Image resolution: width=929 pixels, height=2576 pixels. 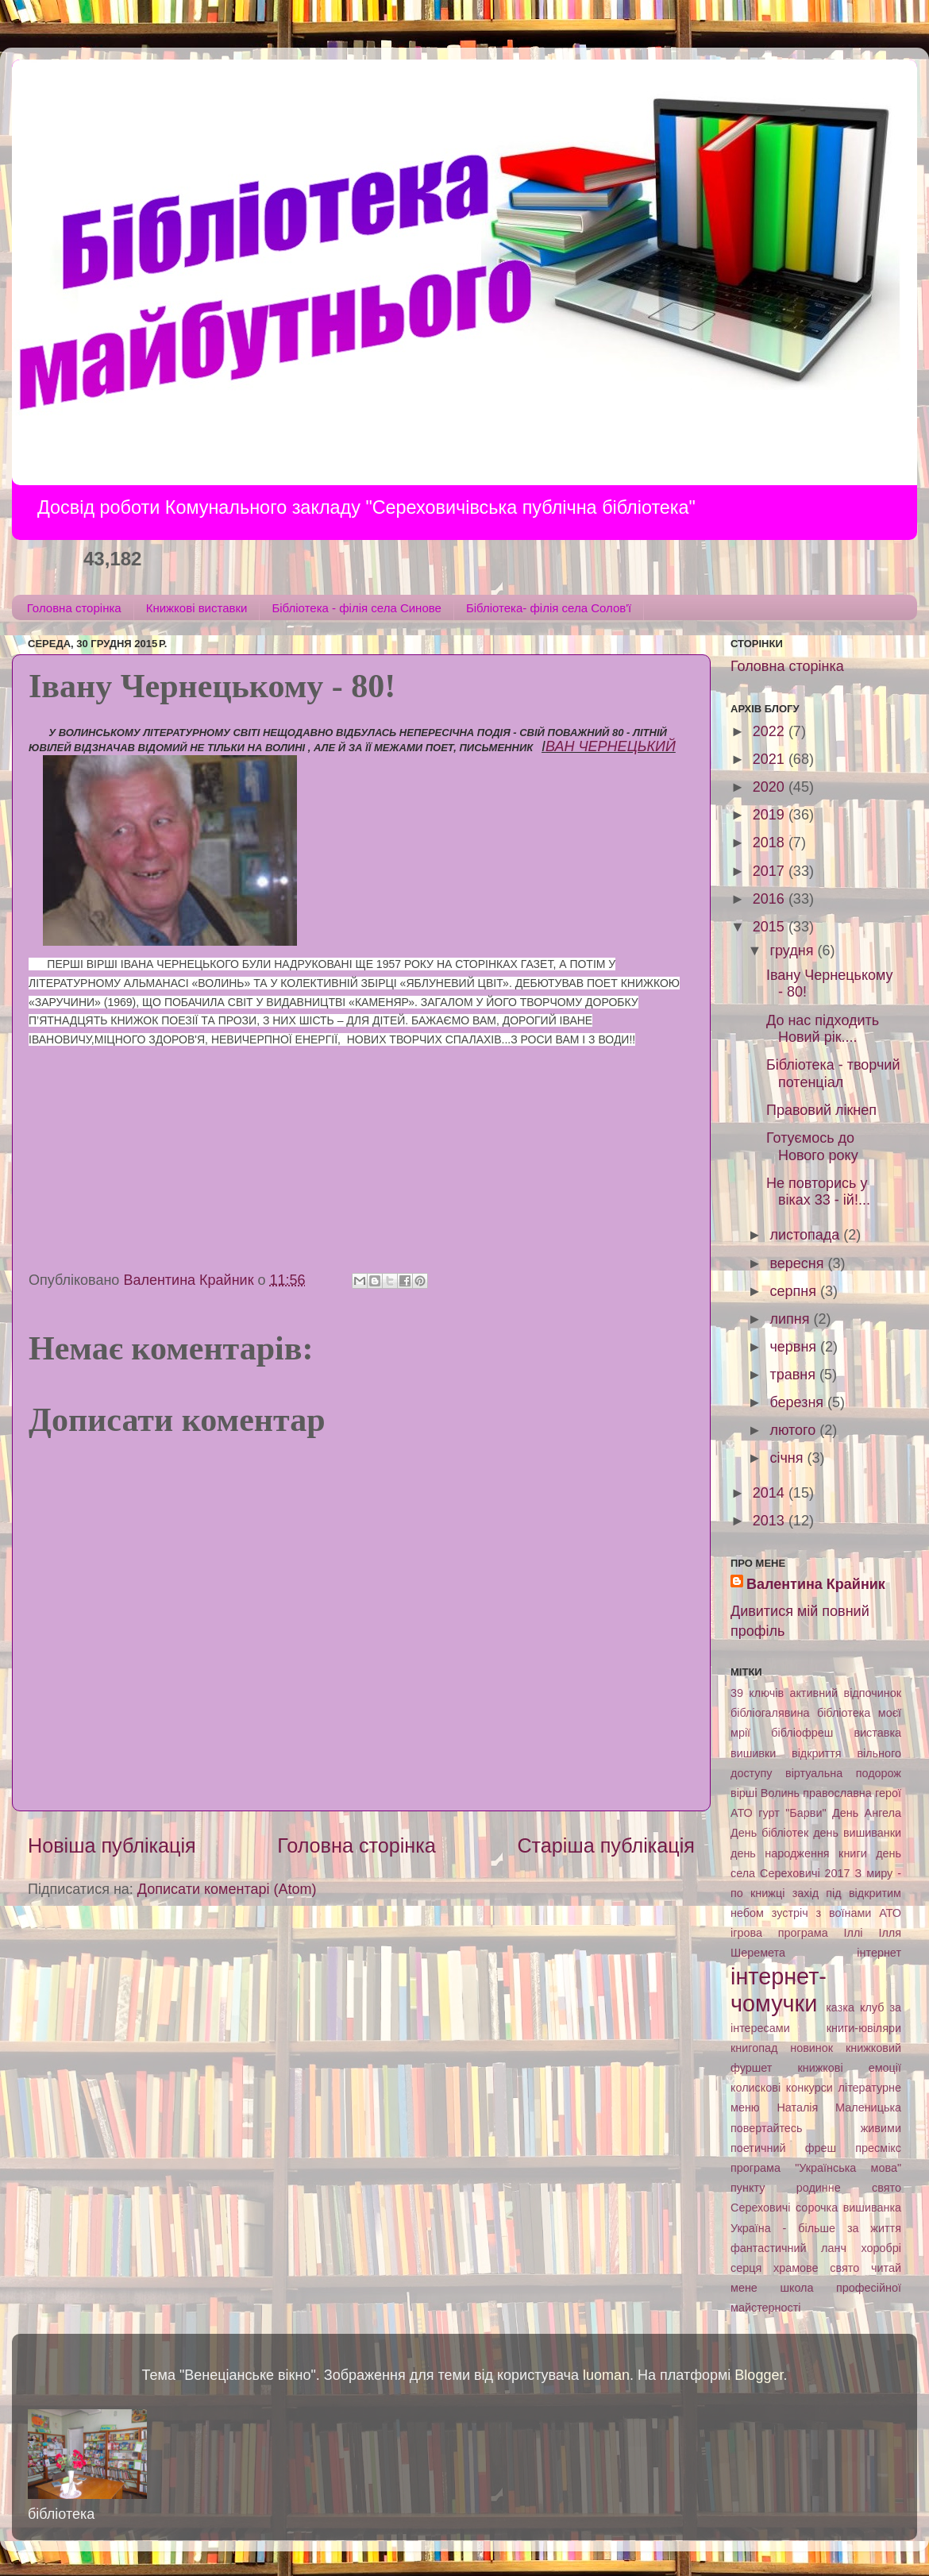 I want to click on ігрова програма, so click(x=779, y=1932).